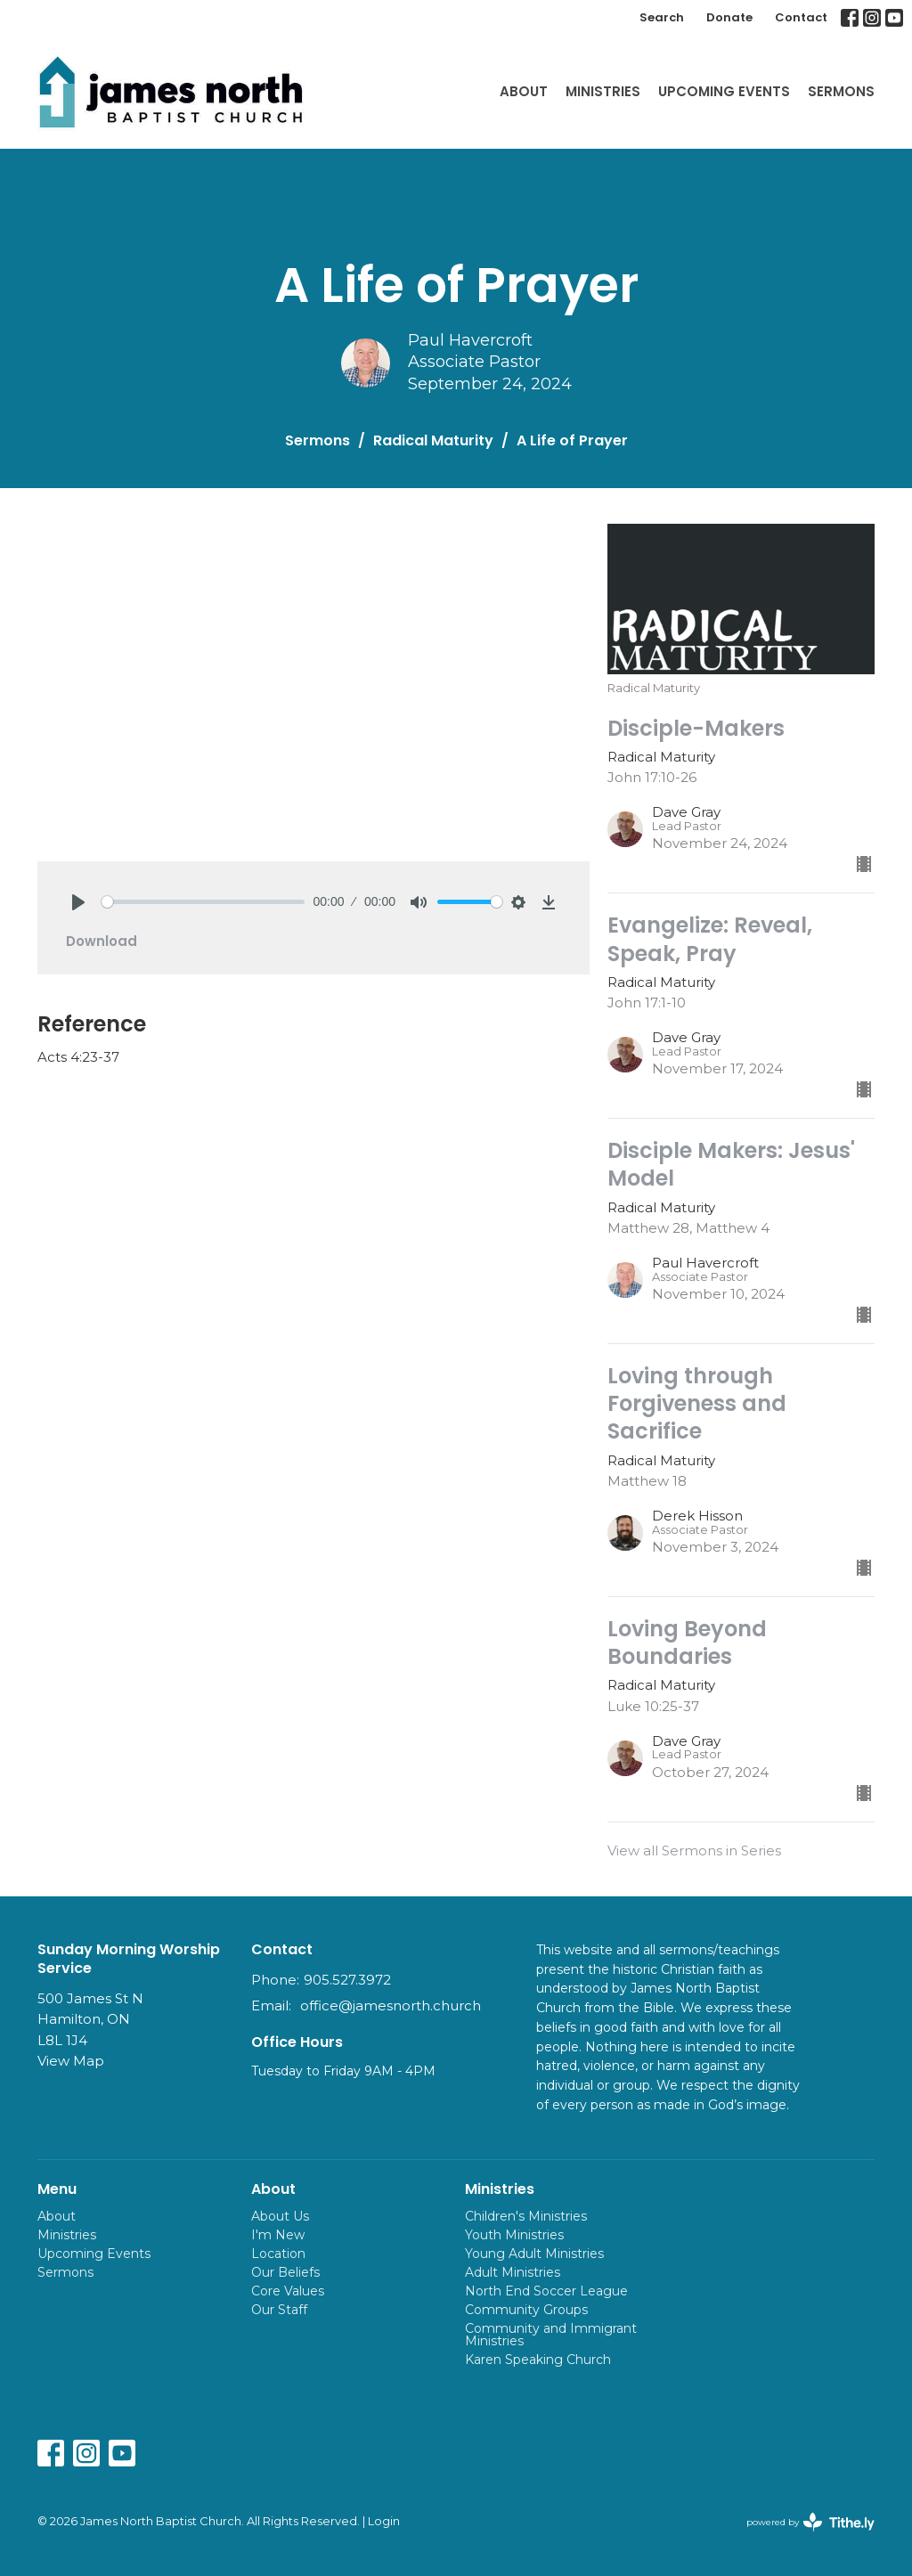 The width and height of the screenshot is (912, 2576). I want to click on Community Groups, so click(526, 2310).